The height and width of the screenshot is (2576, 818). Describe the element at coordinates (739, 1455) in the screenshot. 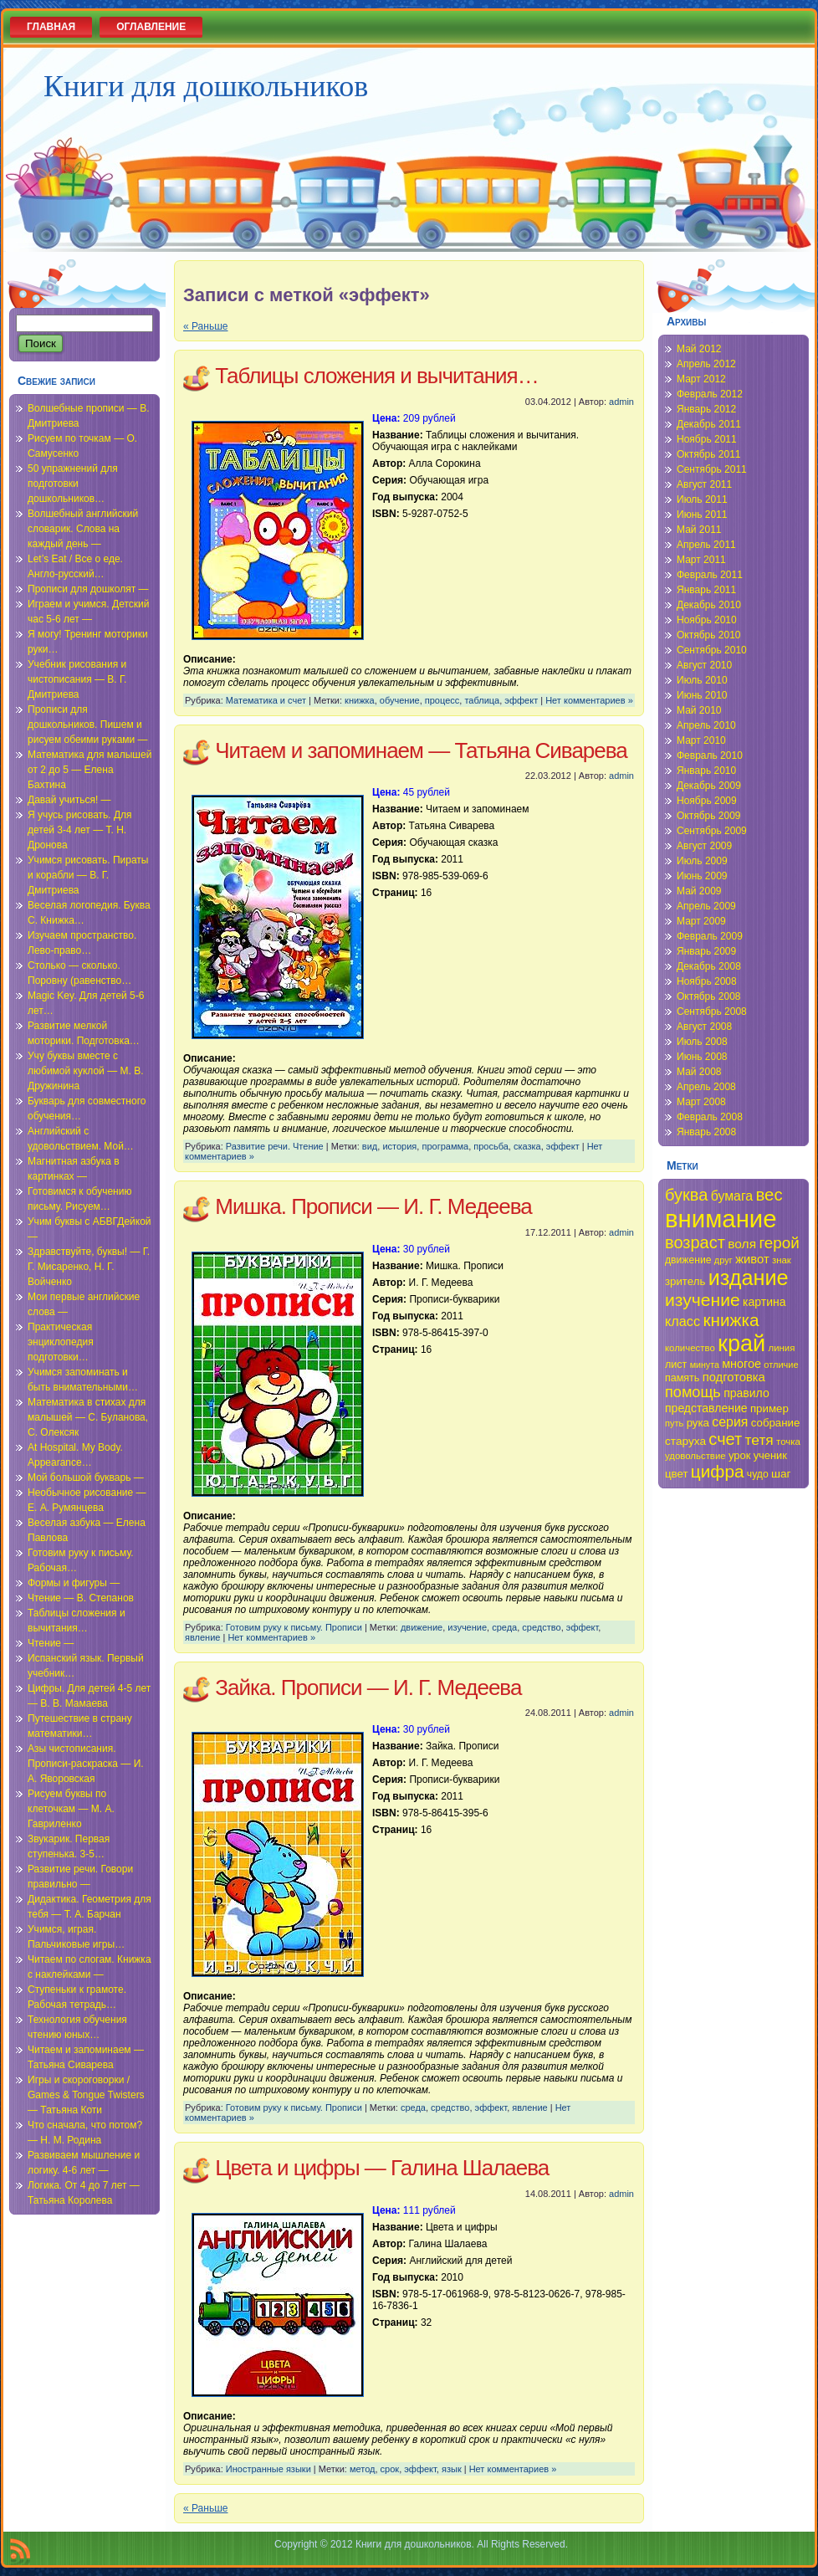

I see `урок [урок (37 элементов)]` at that location.